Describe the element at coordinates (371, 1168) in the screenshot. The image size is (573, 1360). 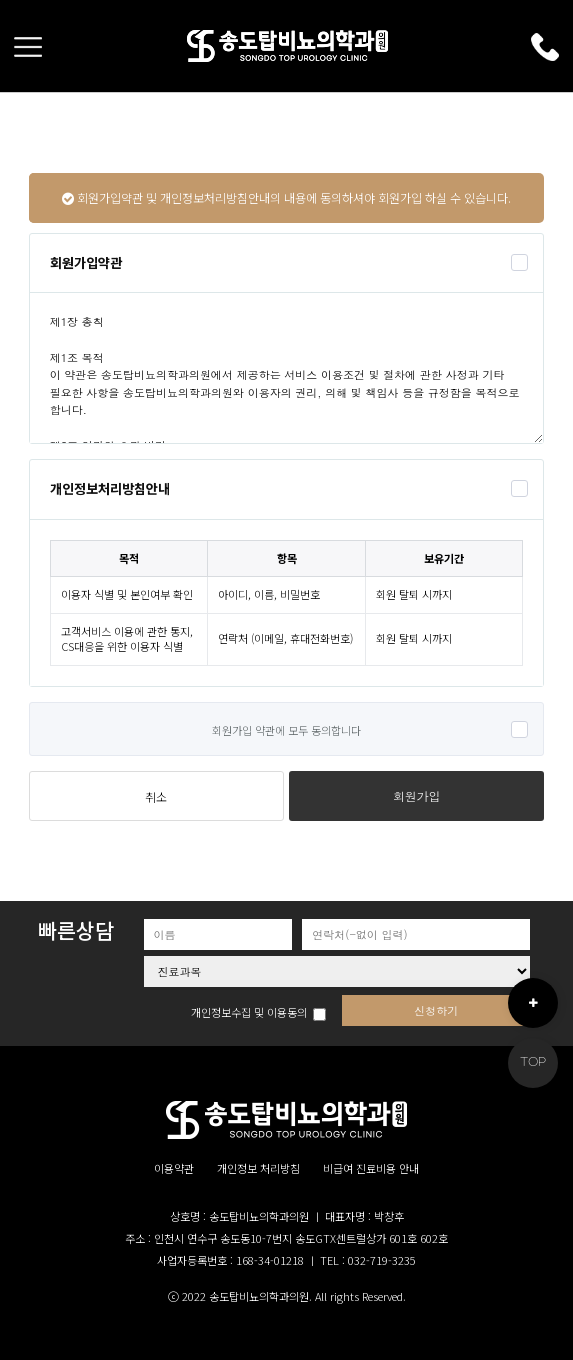
I see `비급여 진료비용 안내` at that location.